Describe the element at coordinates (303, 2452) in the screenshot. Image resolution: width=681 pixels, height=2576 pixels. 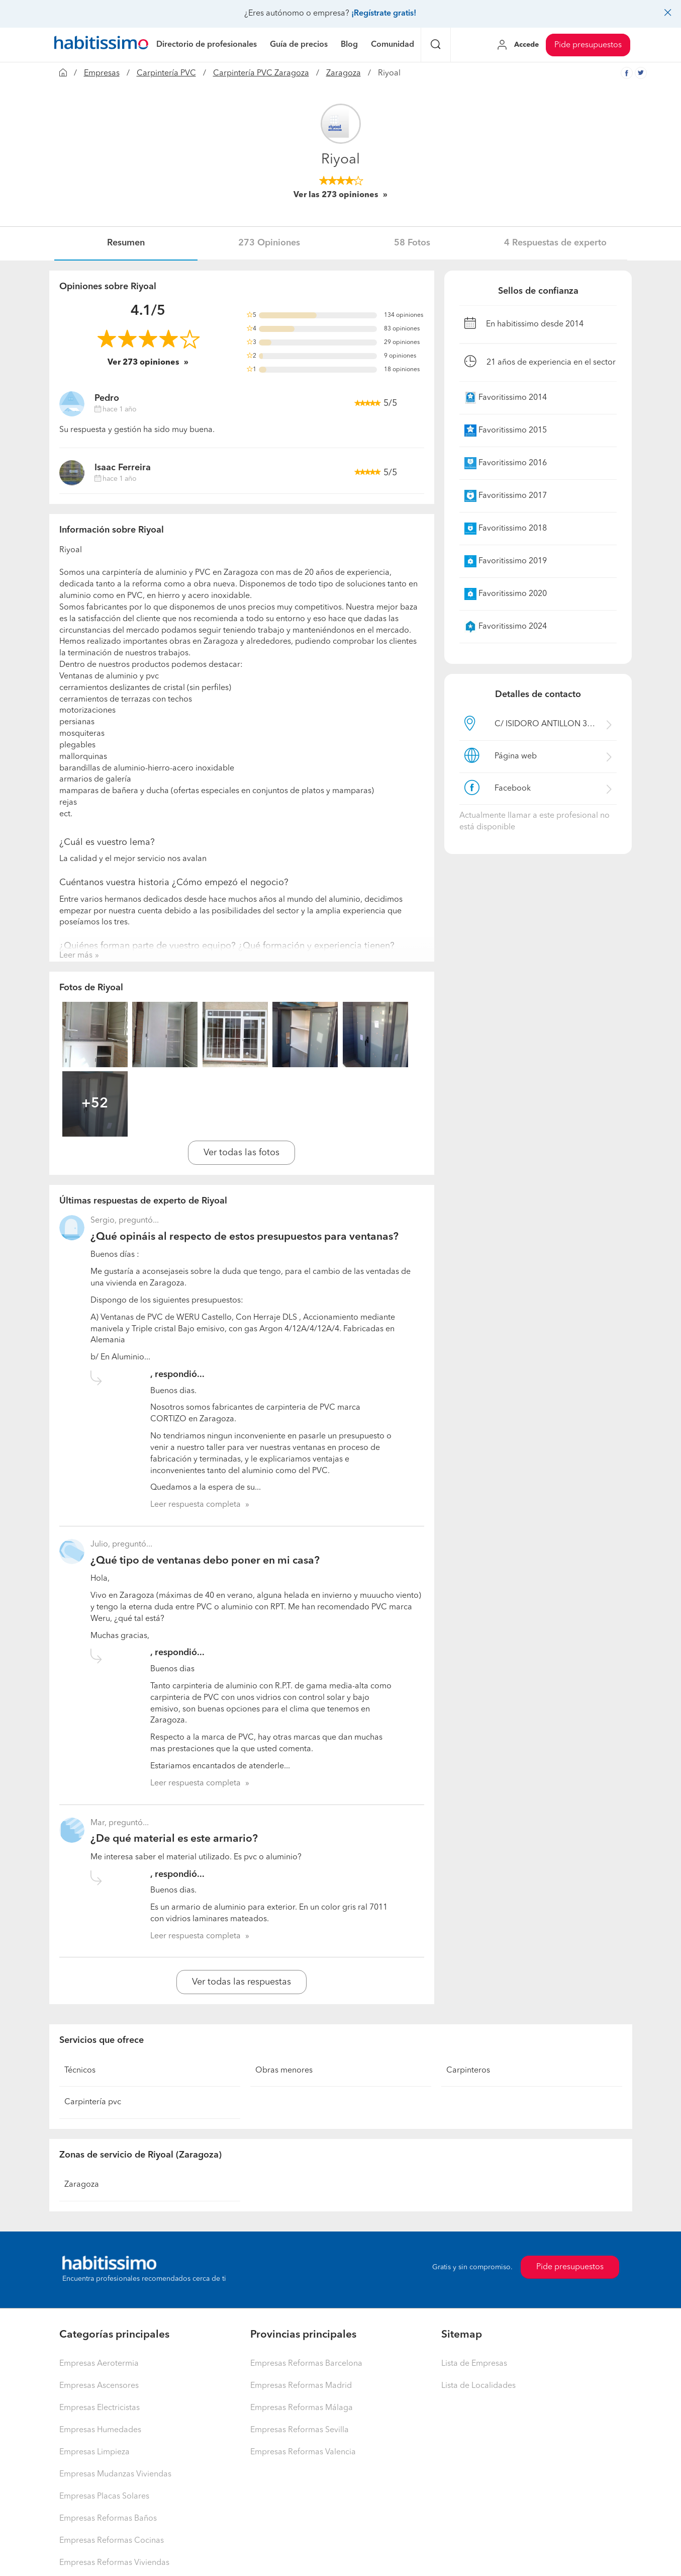
I see `Empresas Reformas Valencia` at that location.